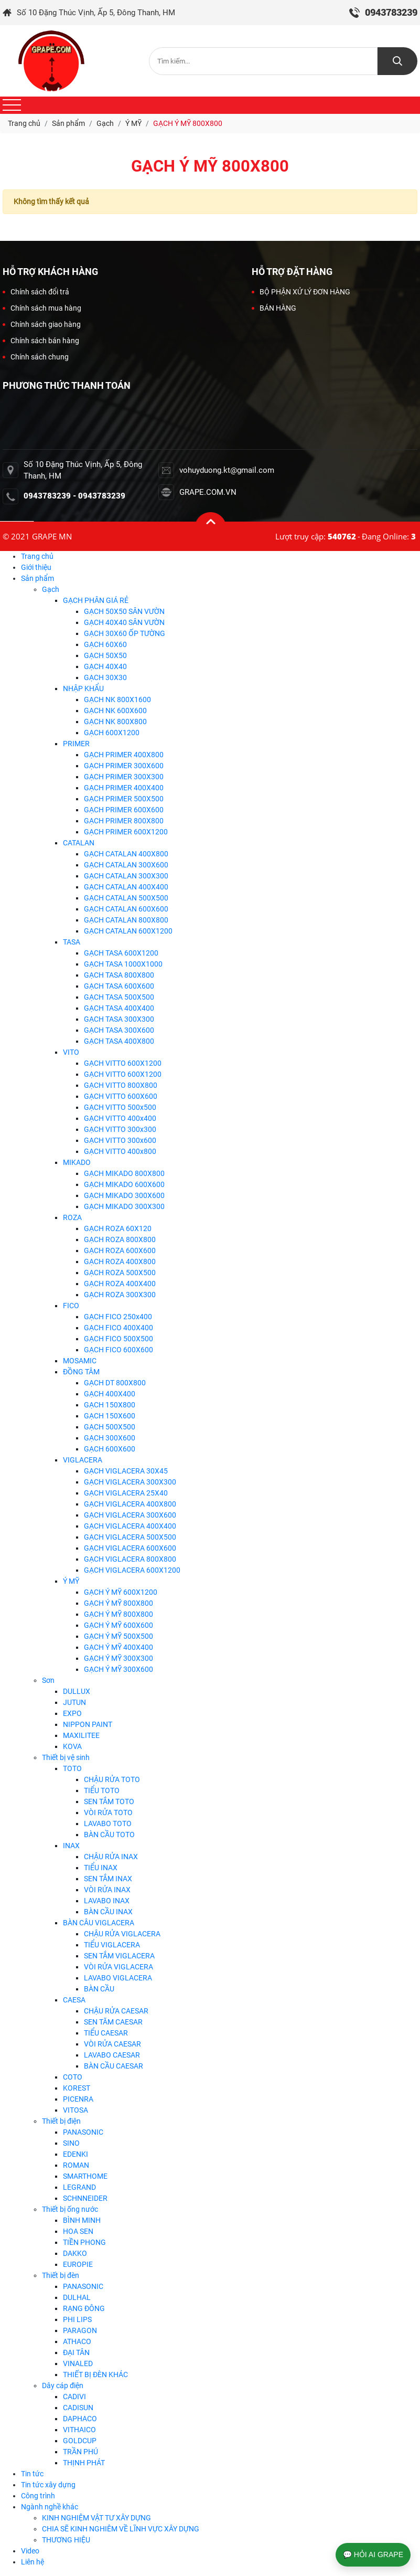 Image resolution: width=420 pixels, height=2576 pixels. Describe the element at coordinates (118, 1658) in the screenshot. I see `GẠCH Ý MỸ 300X300` at that location.